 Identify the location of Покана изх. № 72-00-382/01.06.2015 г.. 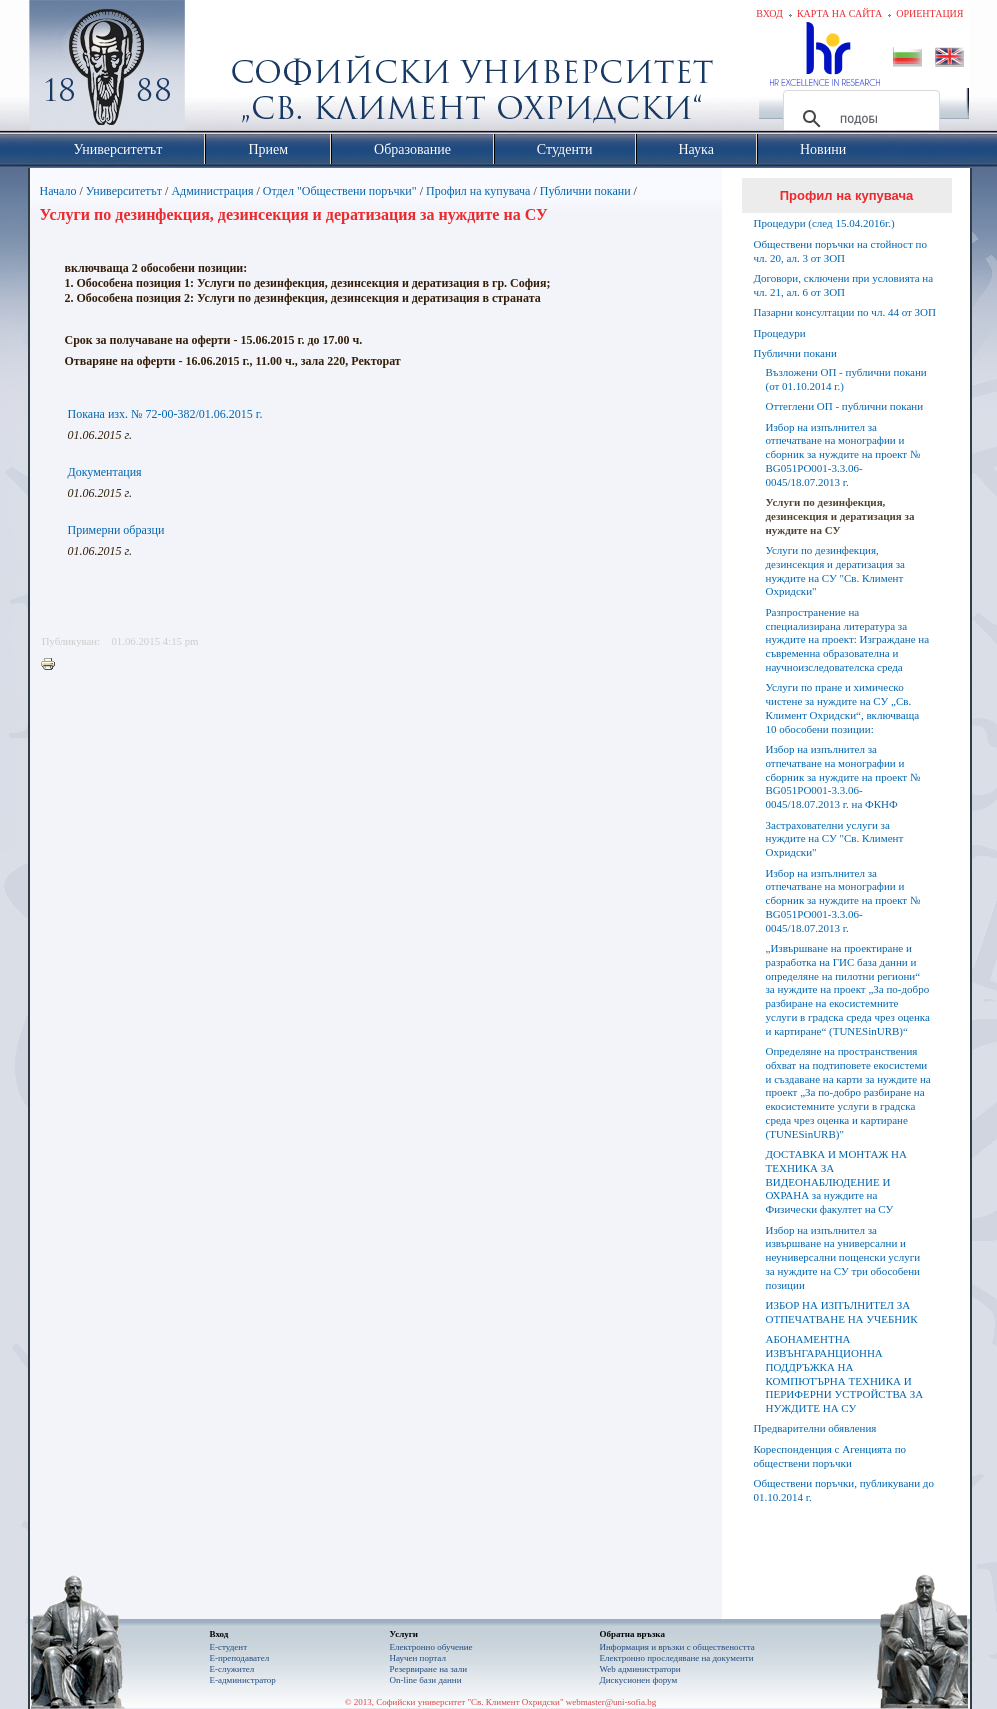
(165, 414).